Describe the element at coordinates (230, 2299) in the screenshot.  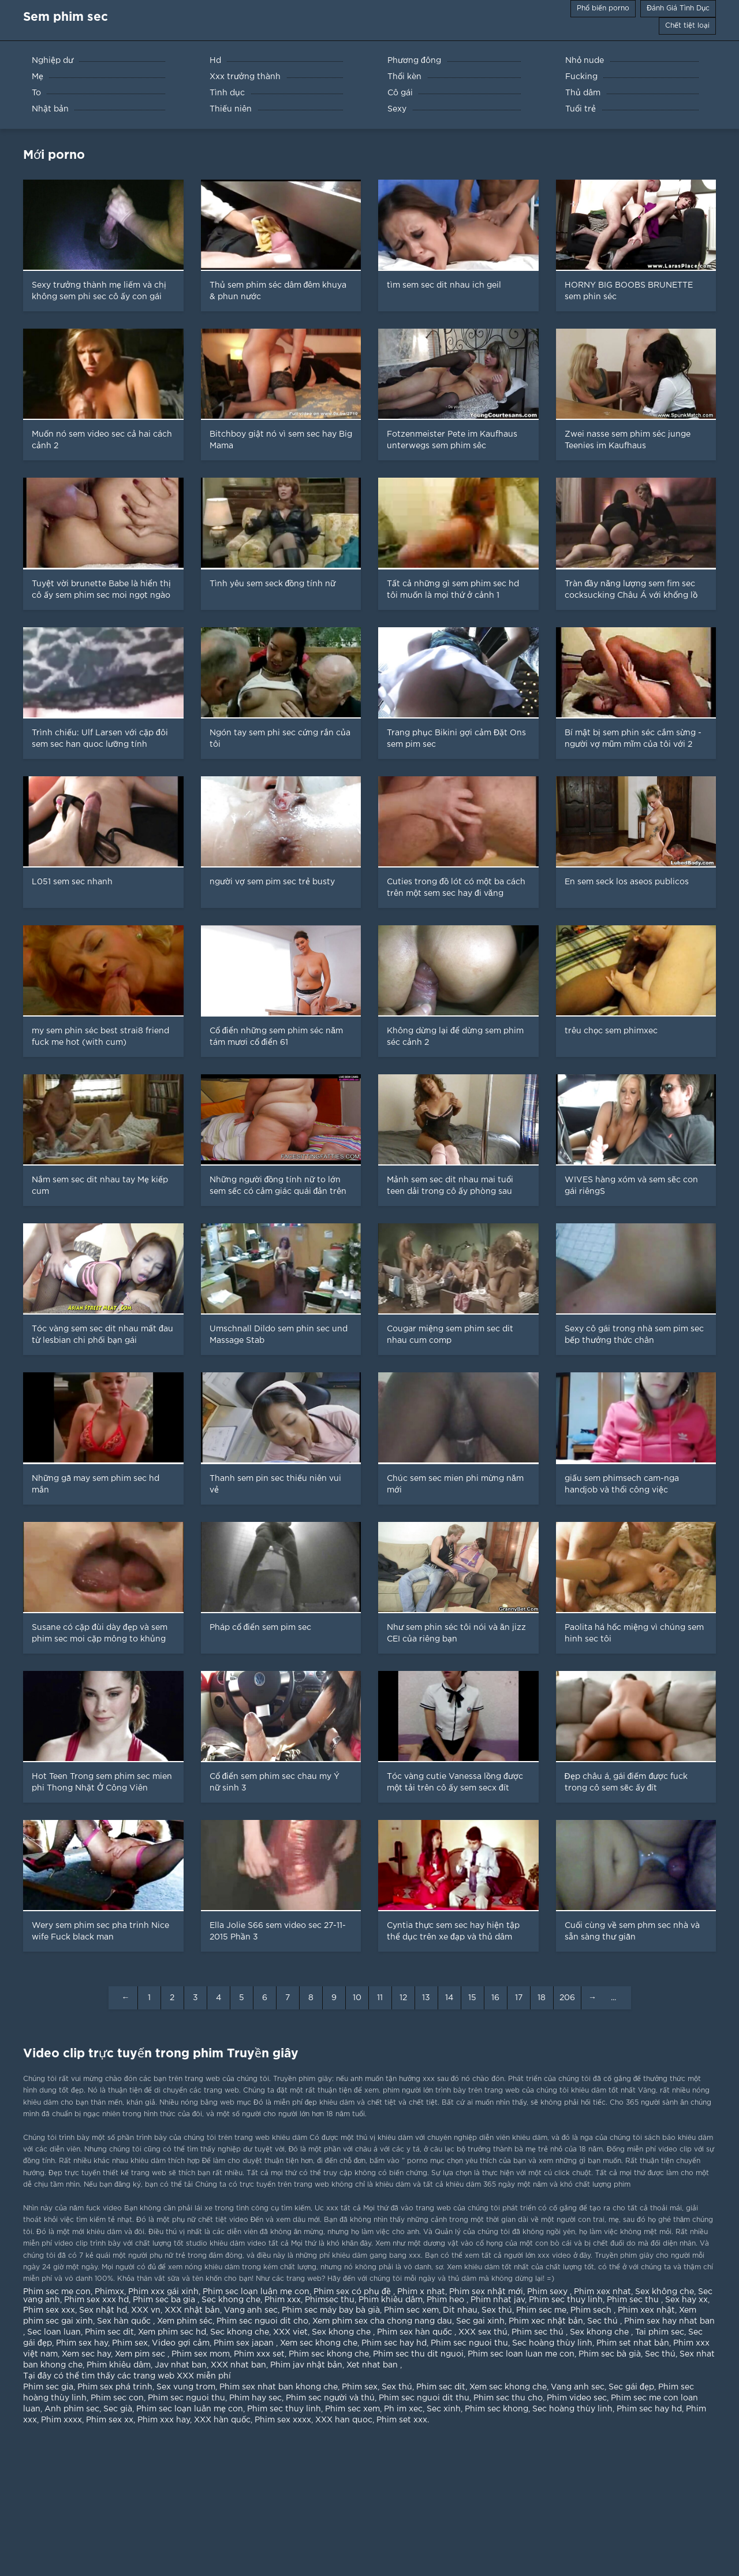
I see `Sec khong che` at that location.